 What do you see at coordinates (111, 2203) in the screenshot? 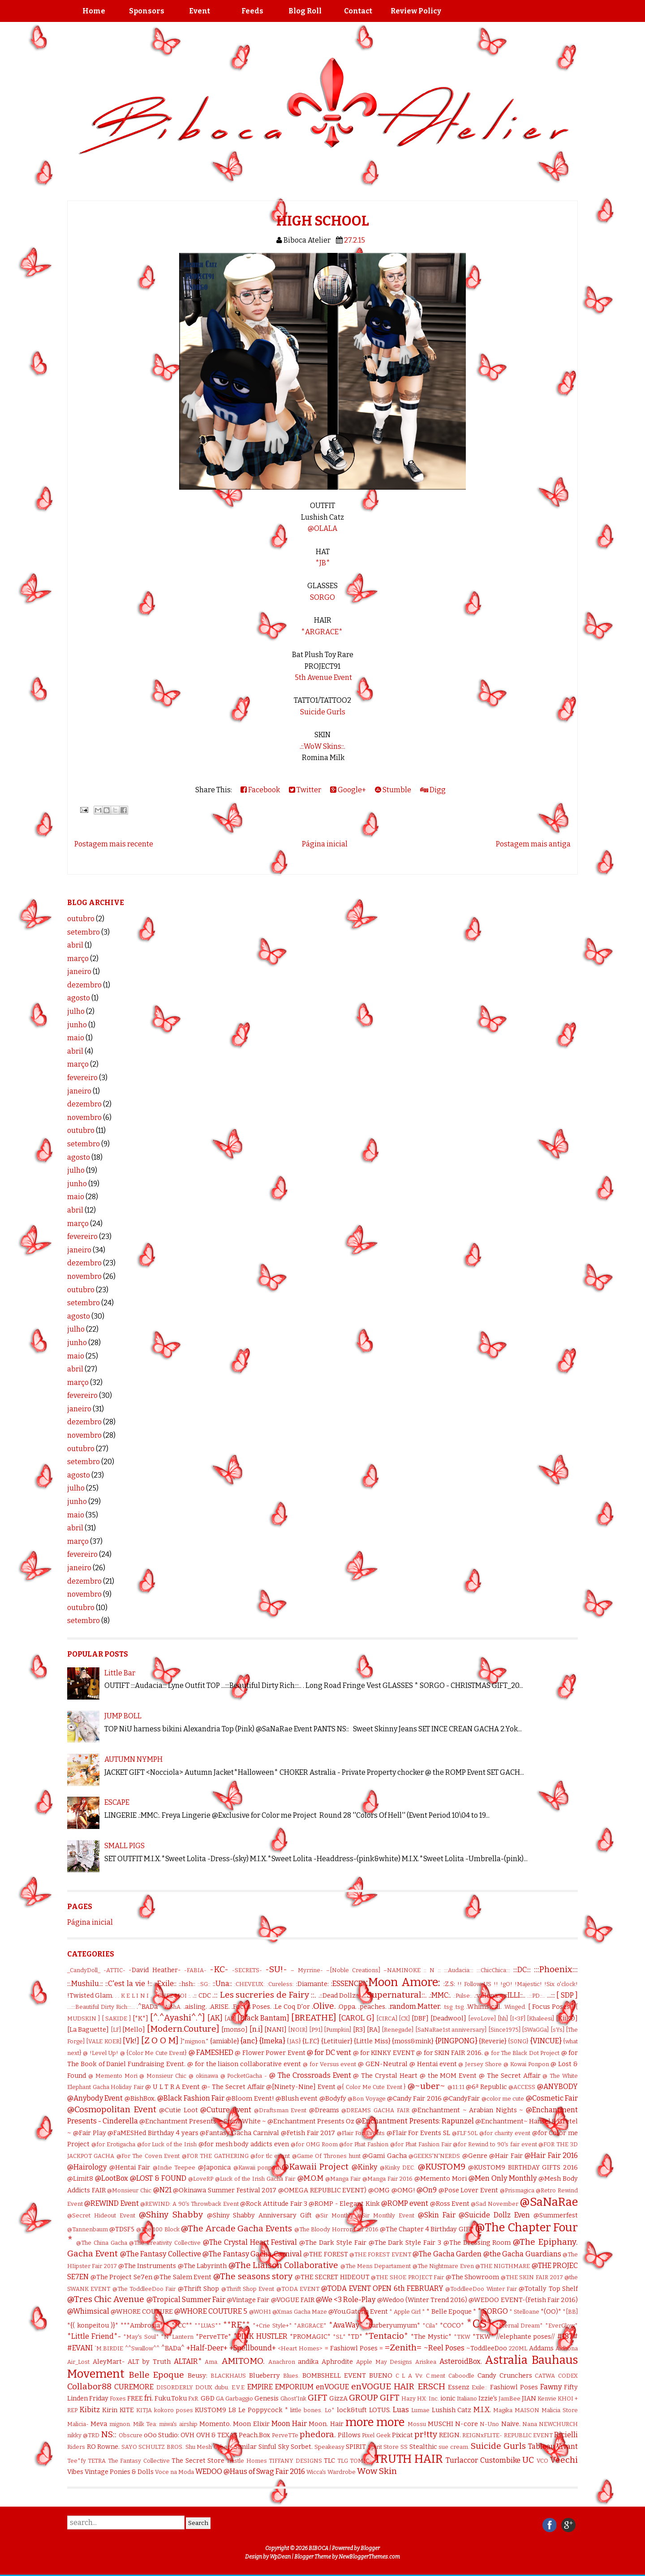
I see `@REWIND Event` at bounding box center [111, 2203].